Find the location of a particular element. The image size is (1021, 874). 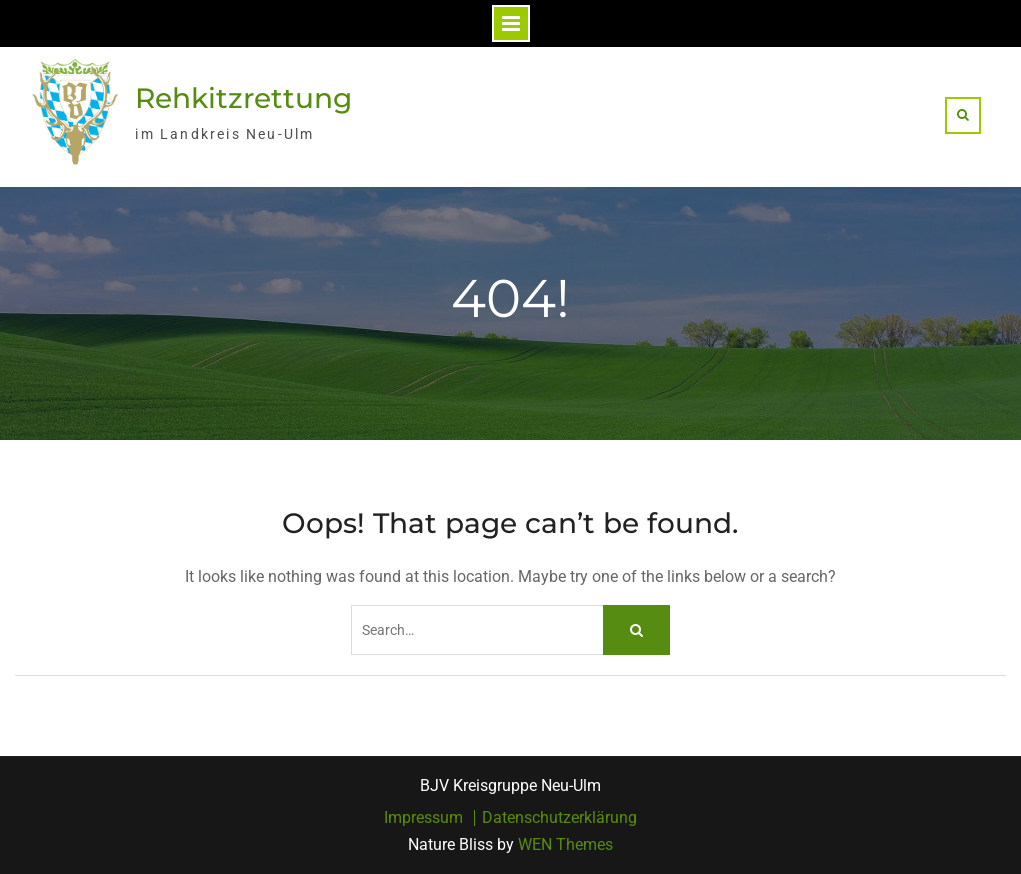

Rehkitzrettung is located at coordinates (243, 98).